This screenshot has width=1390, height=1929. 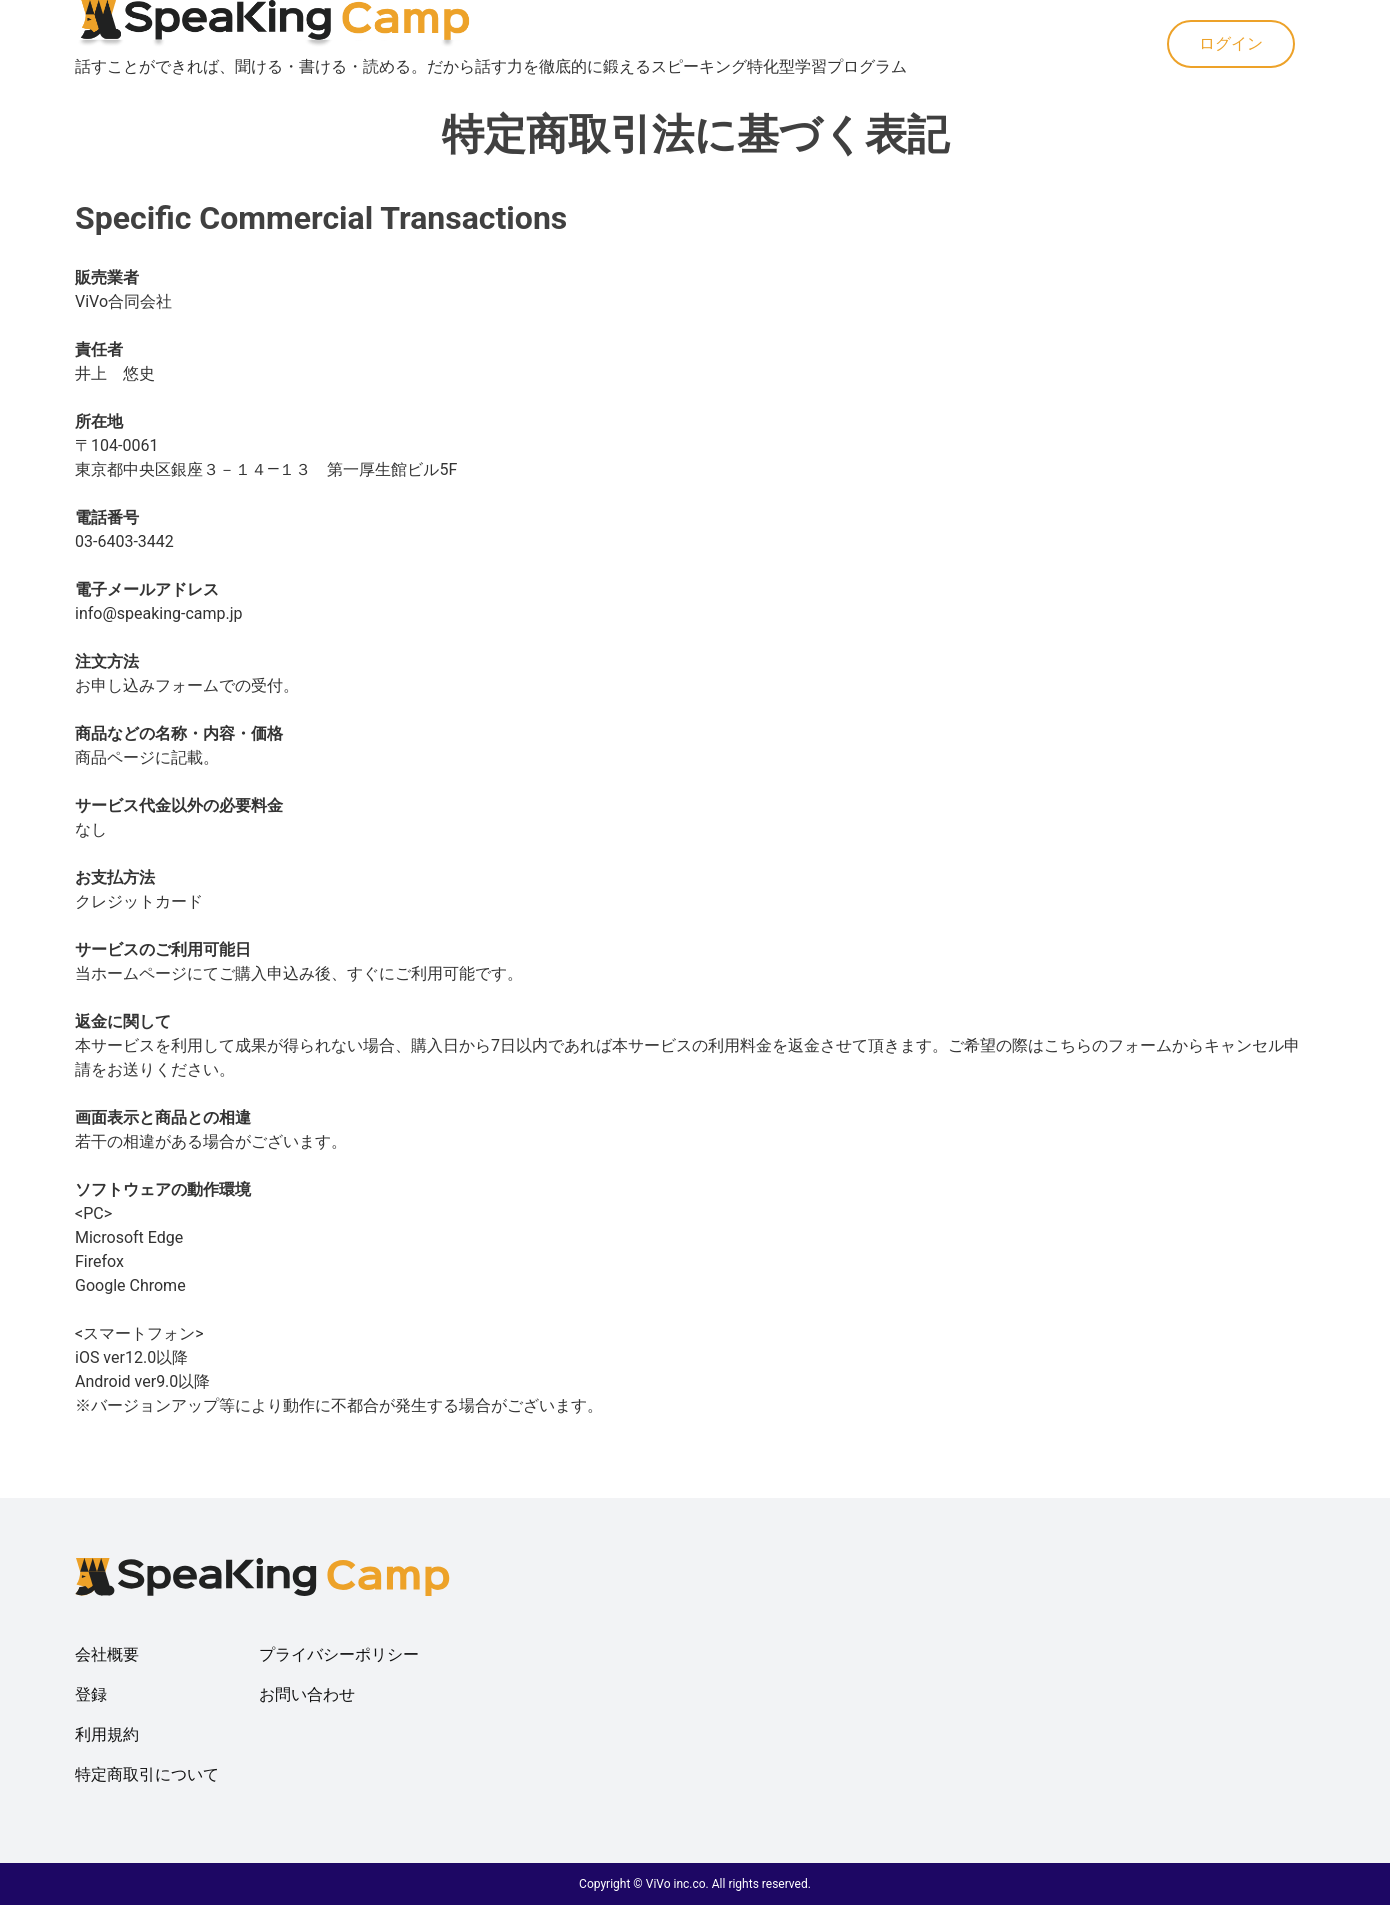 What do you see at coordinates (107, 1654) in the screenshot?
I see `会社概要` at bounding box center [107, 1654].